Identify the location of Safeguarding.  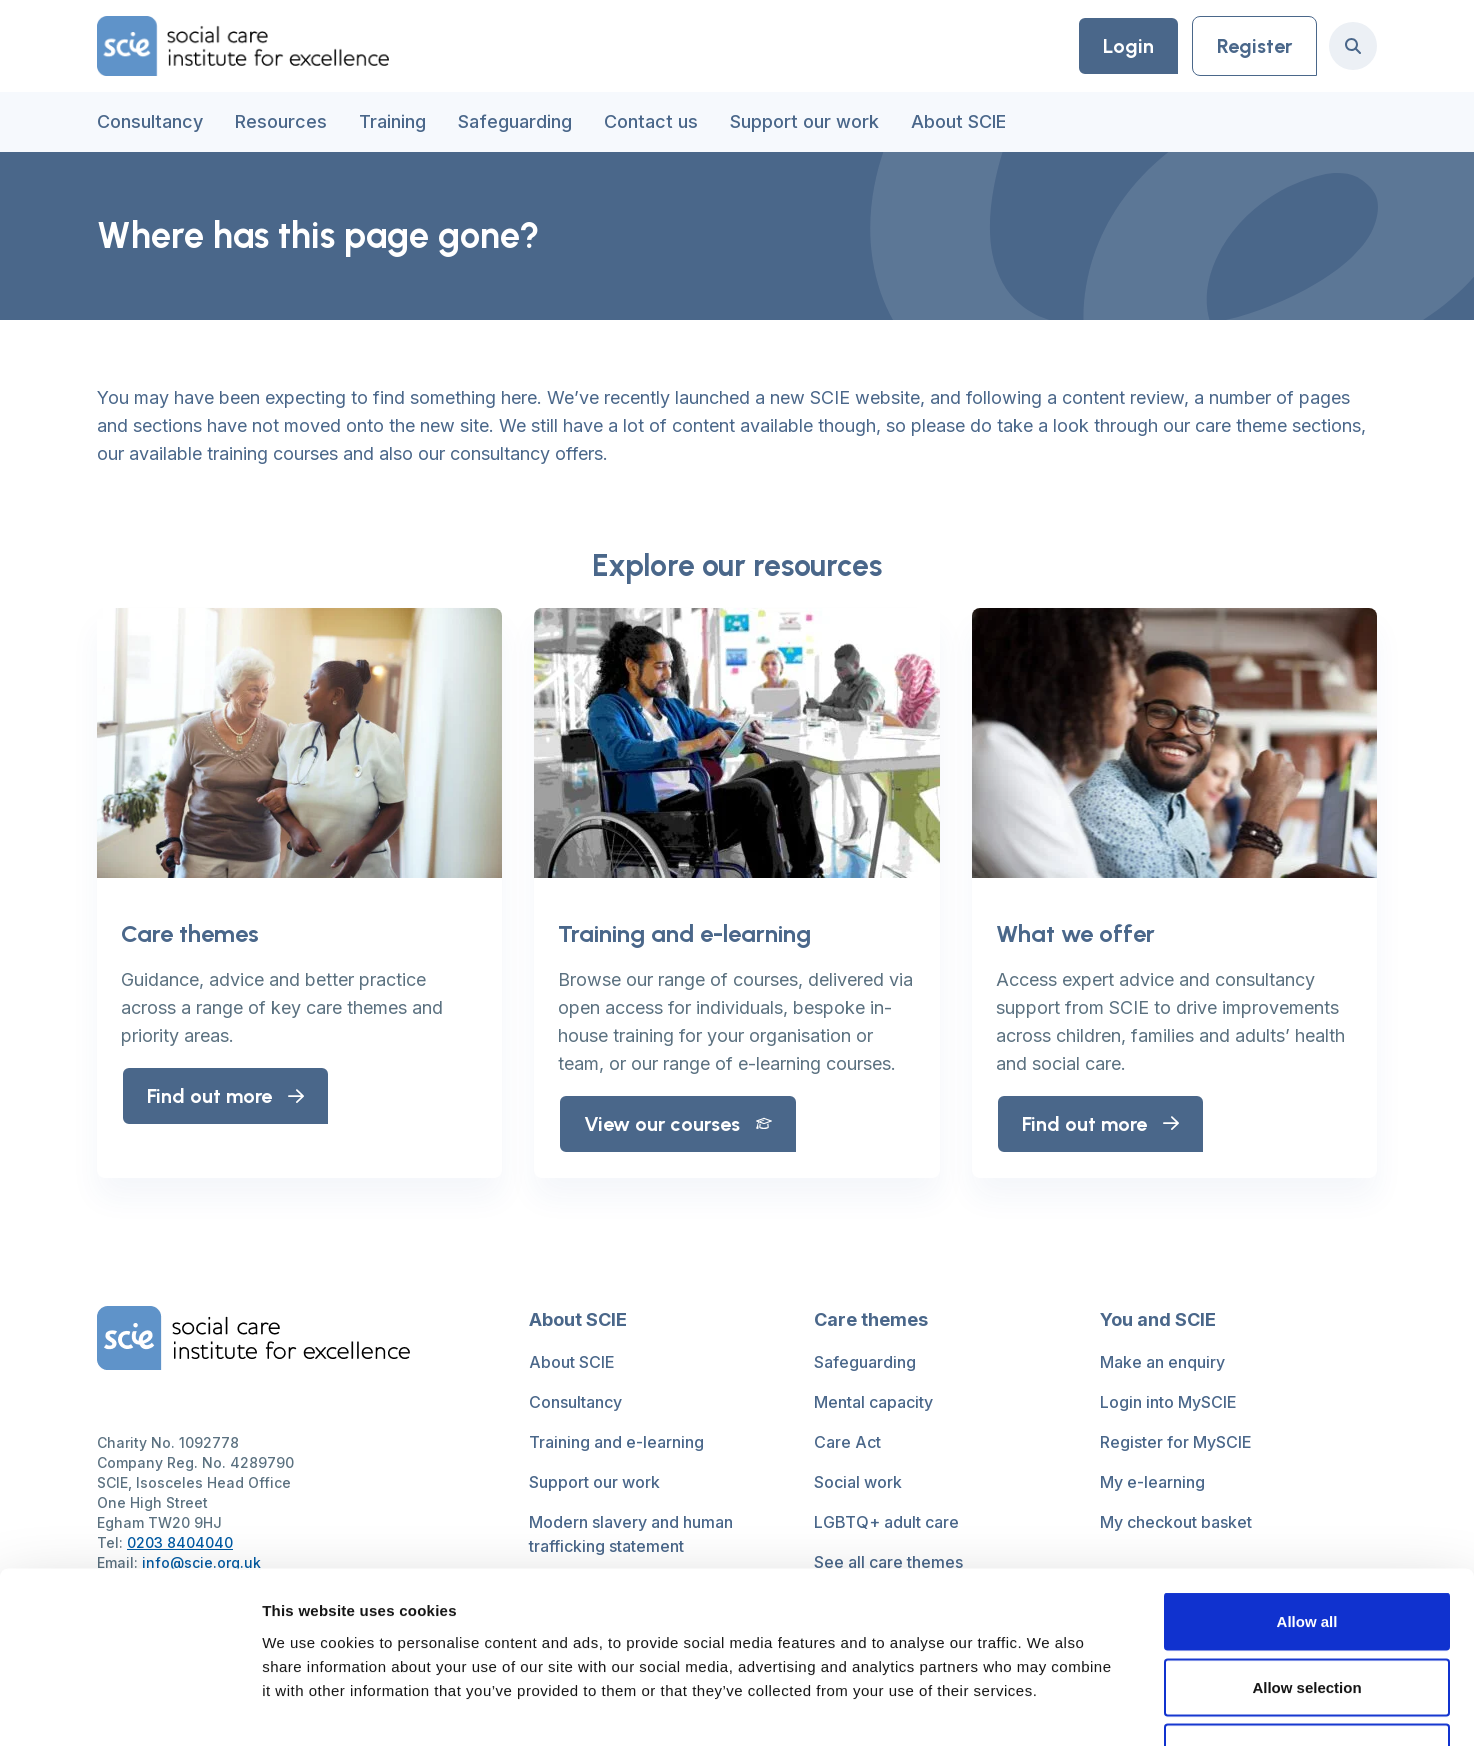
(515, 121).